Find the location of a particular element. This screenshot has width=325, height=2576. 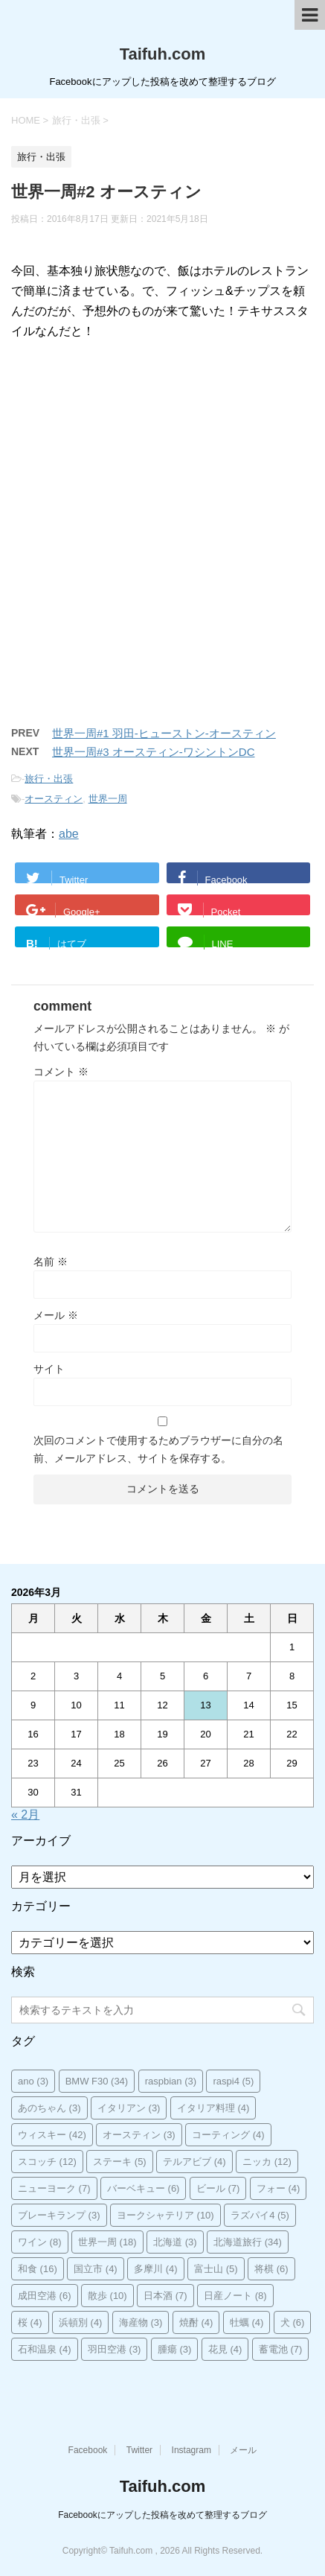

サイト is located at coordinates (49, 1369).